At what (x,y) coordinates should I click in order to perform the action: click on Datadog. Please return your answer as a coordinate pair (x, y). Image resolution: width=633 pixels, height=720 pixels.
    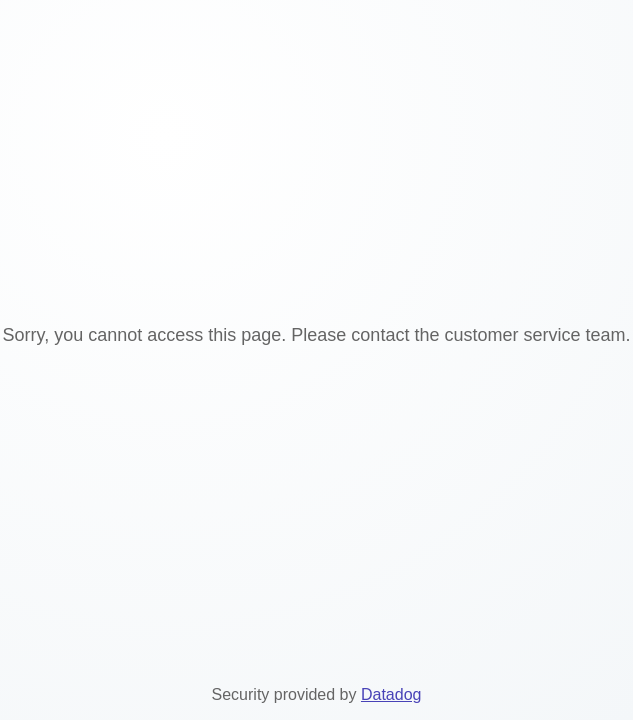
    Looking at the image, I should click on (391, 694).